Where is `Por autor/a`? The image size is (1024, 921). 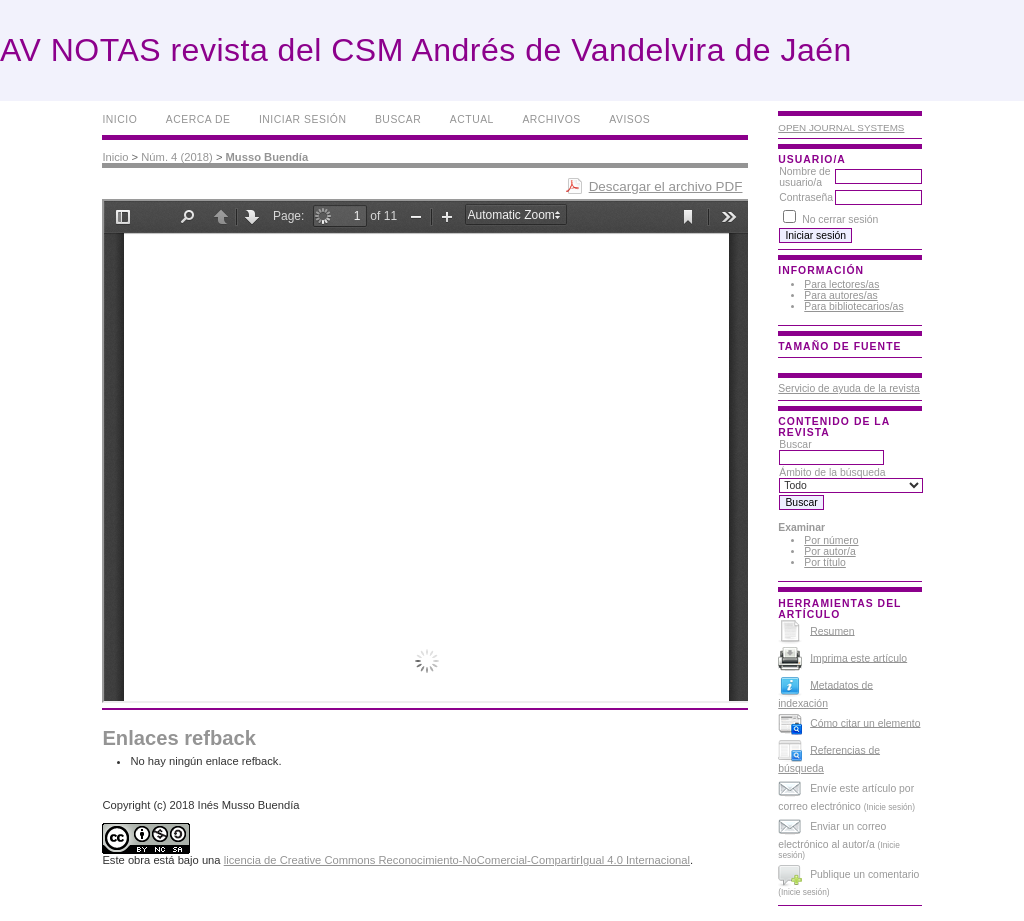
Por autor/a is located at coordinates (829, 551).